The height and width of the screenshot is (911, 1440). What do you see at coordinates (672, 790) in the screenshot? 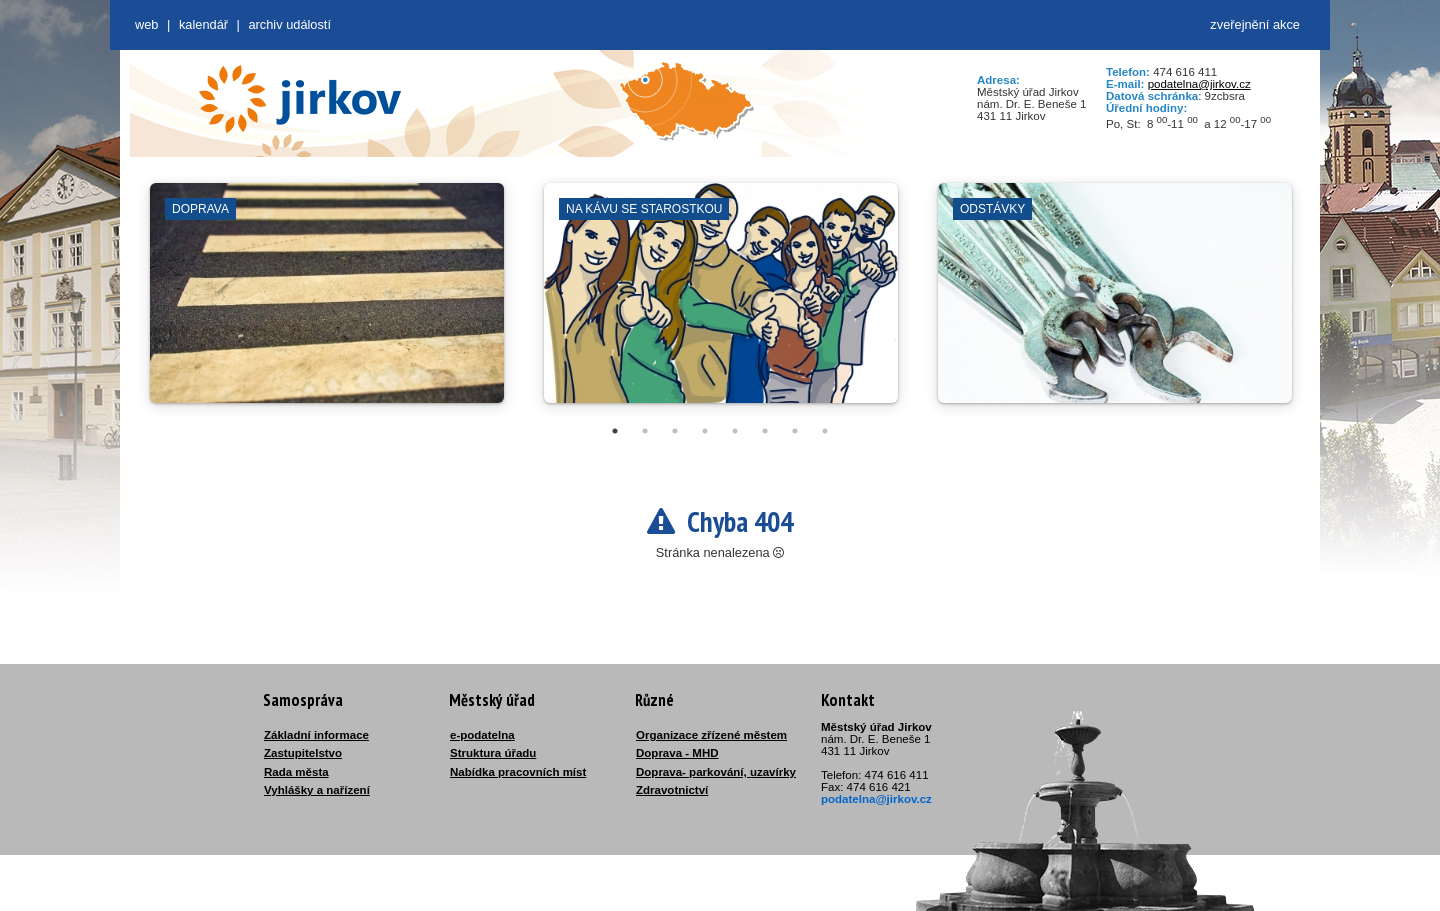
I see `Zdravotnictví` at bounding box center [672, 790].